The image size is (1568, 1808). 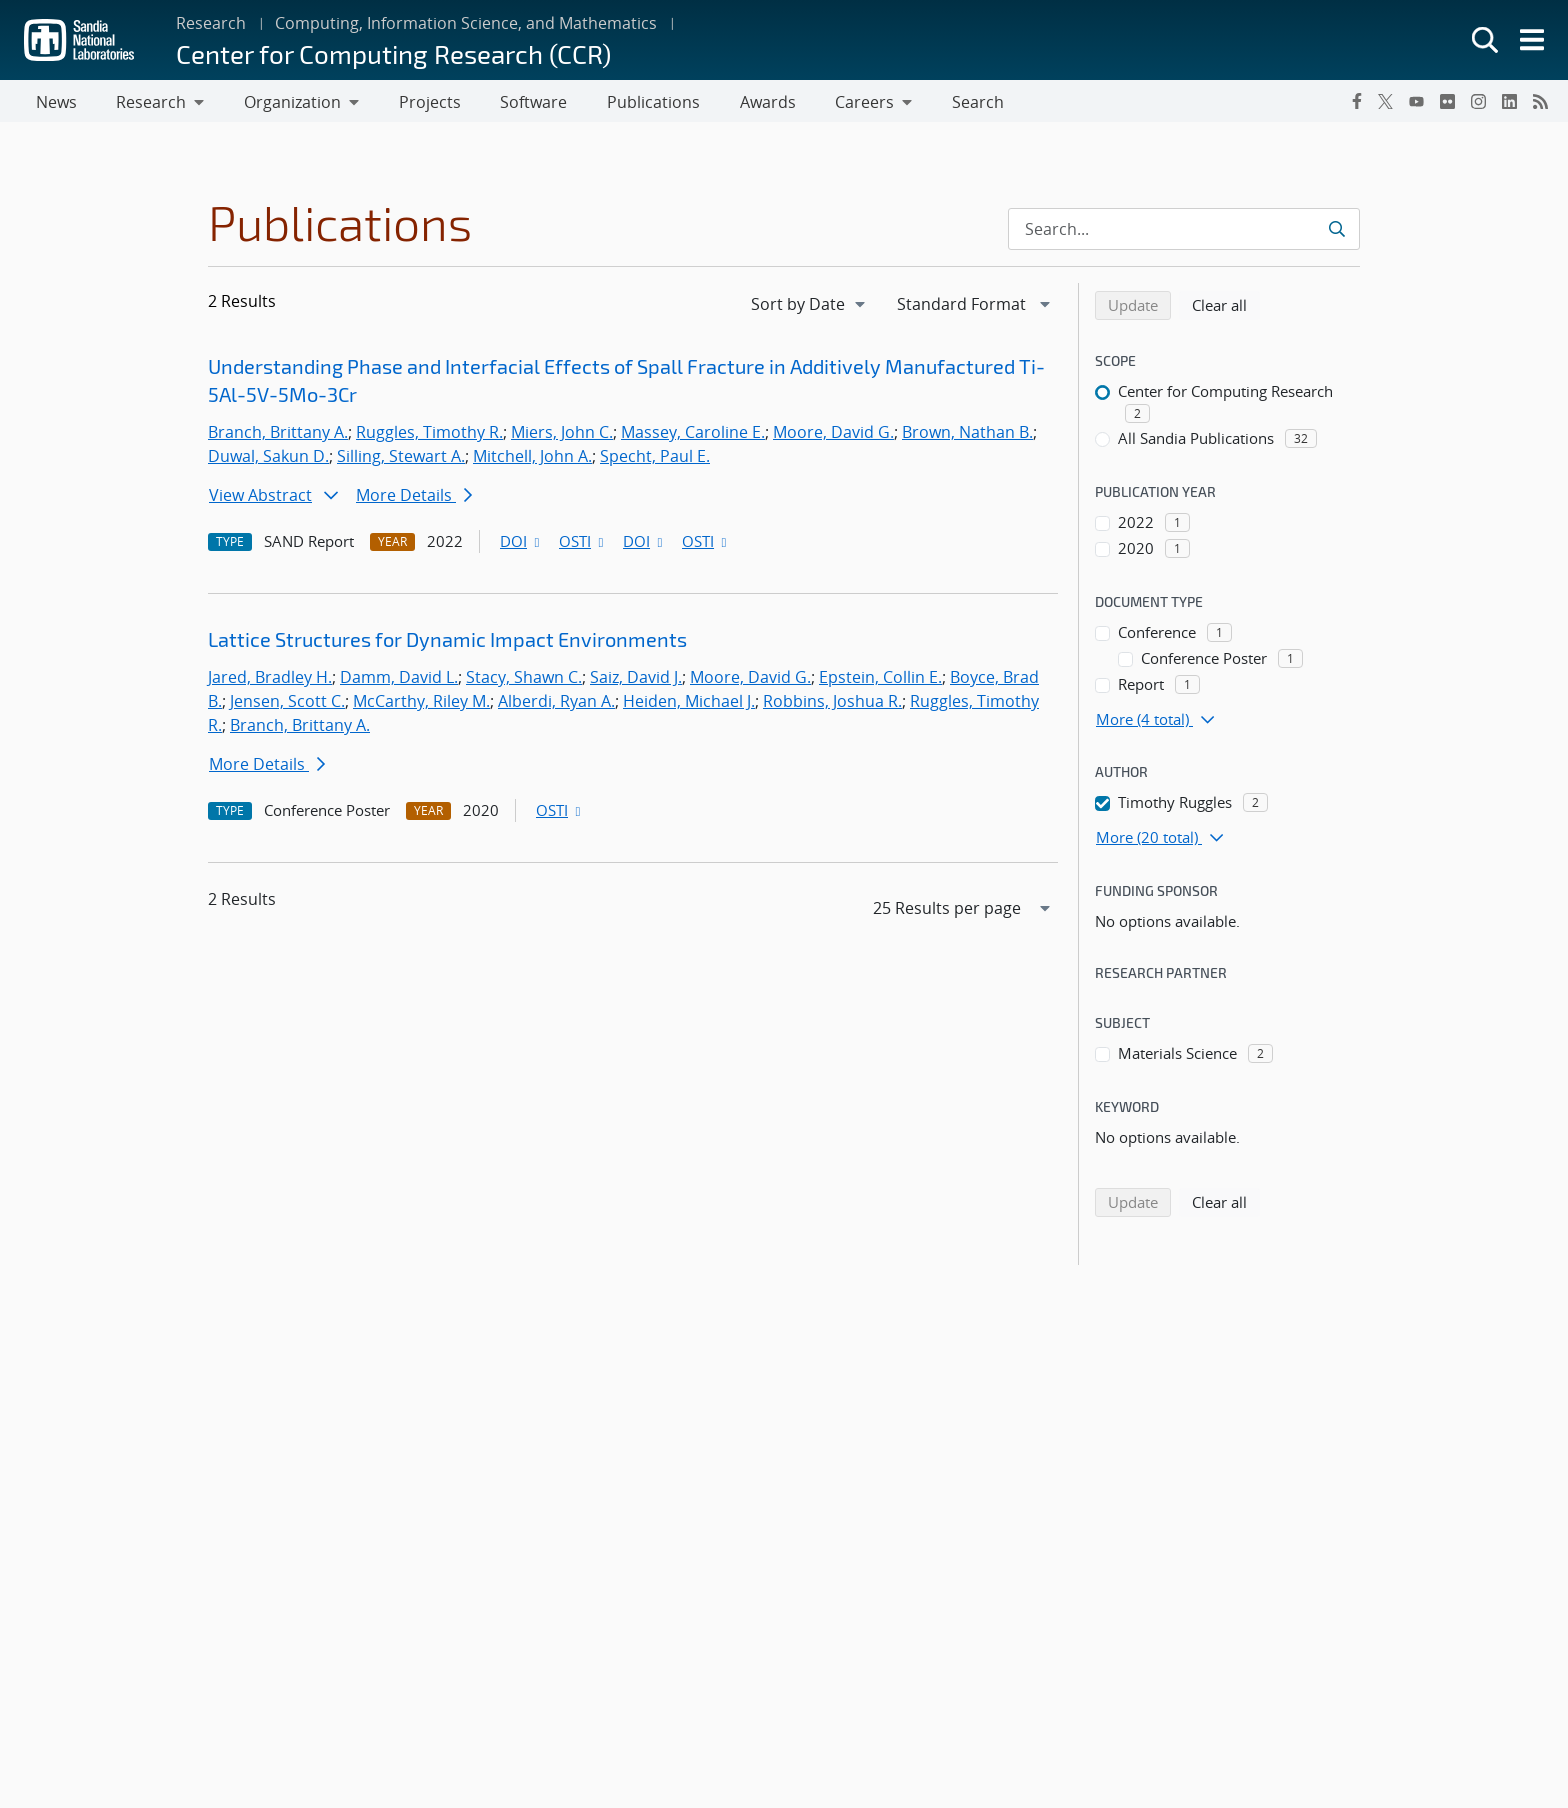 I want to click on Specht, Paul E., so click(x=655, y=460).